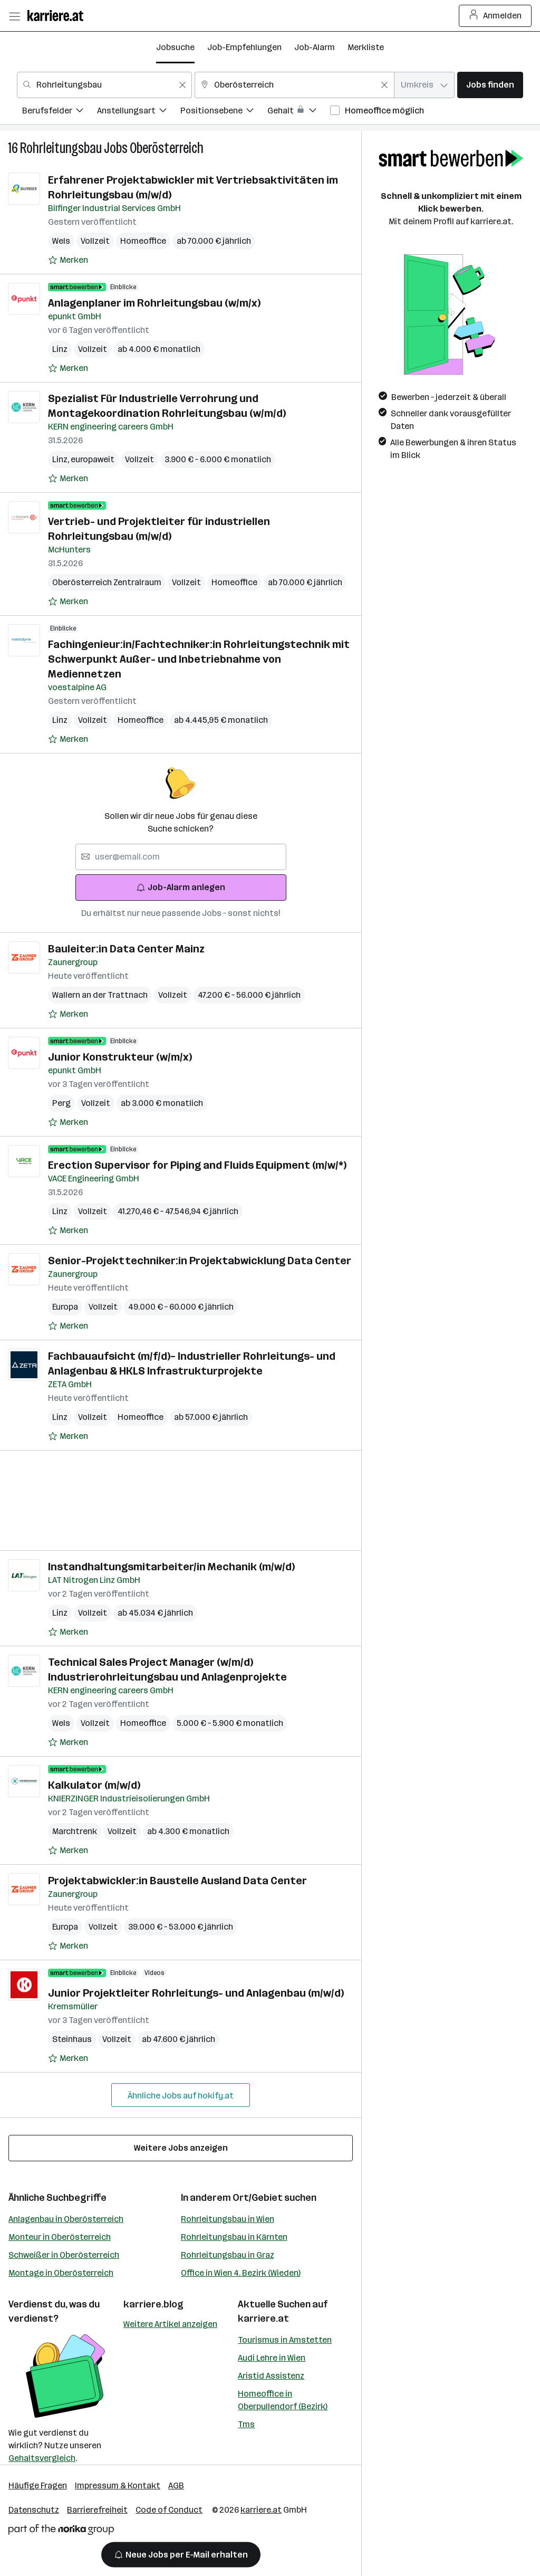 This screenshot has width=540, height=2576. Describe the element at coordinates (37, 2485) in the screenshot. I see `Häufige Fragen` at that location.